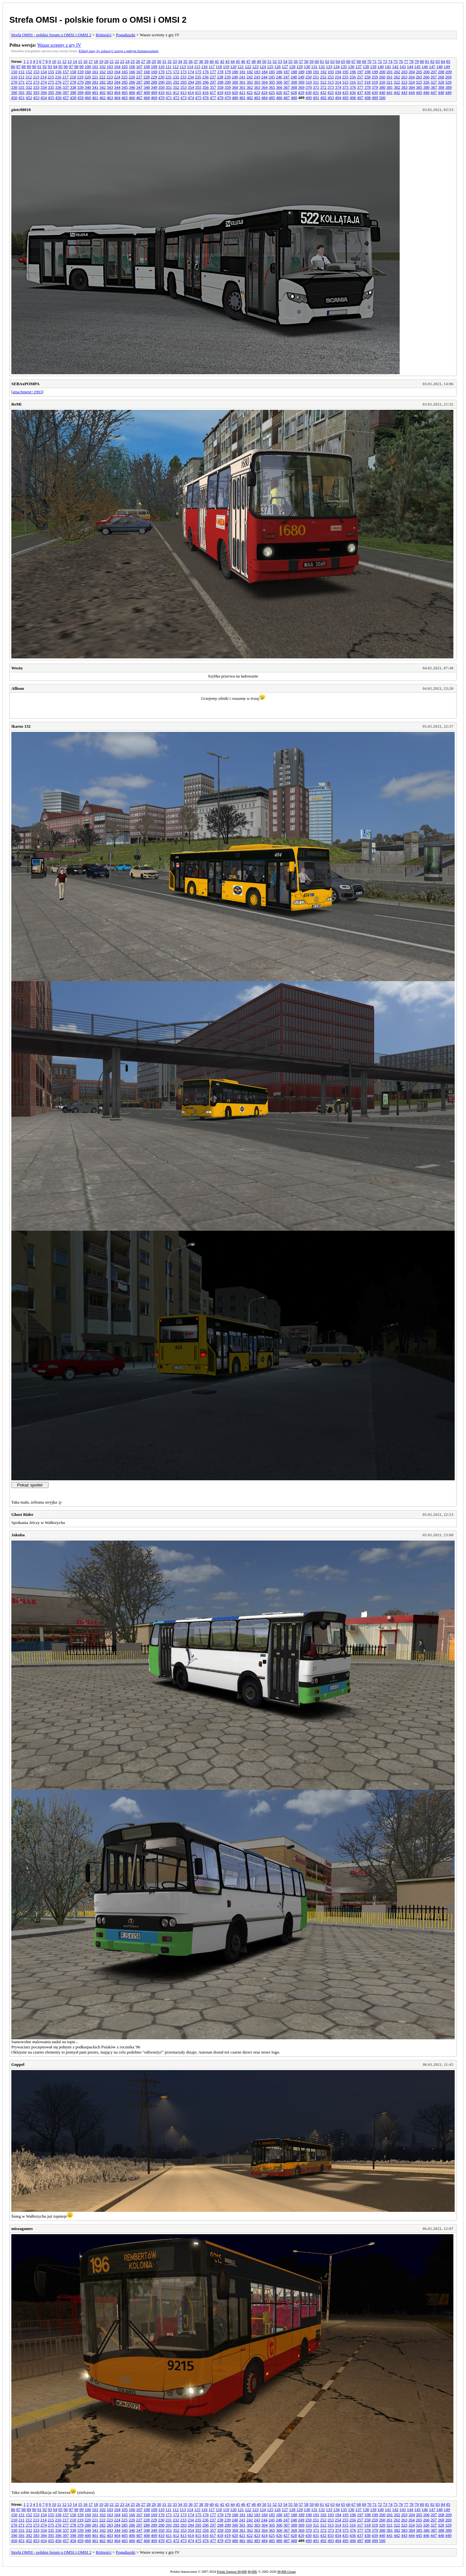 This screenshot has height=2576, width=466. I want to click on 304, so click(264, 82).